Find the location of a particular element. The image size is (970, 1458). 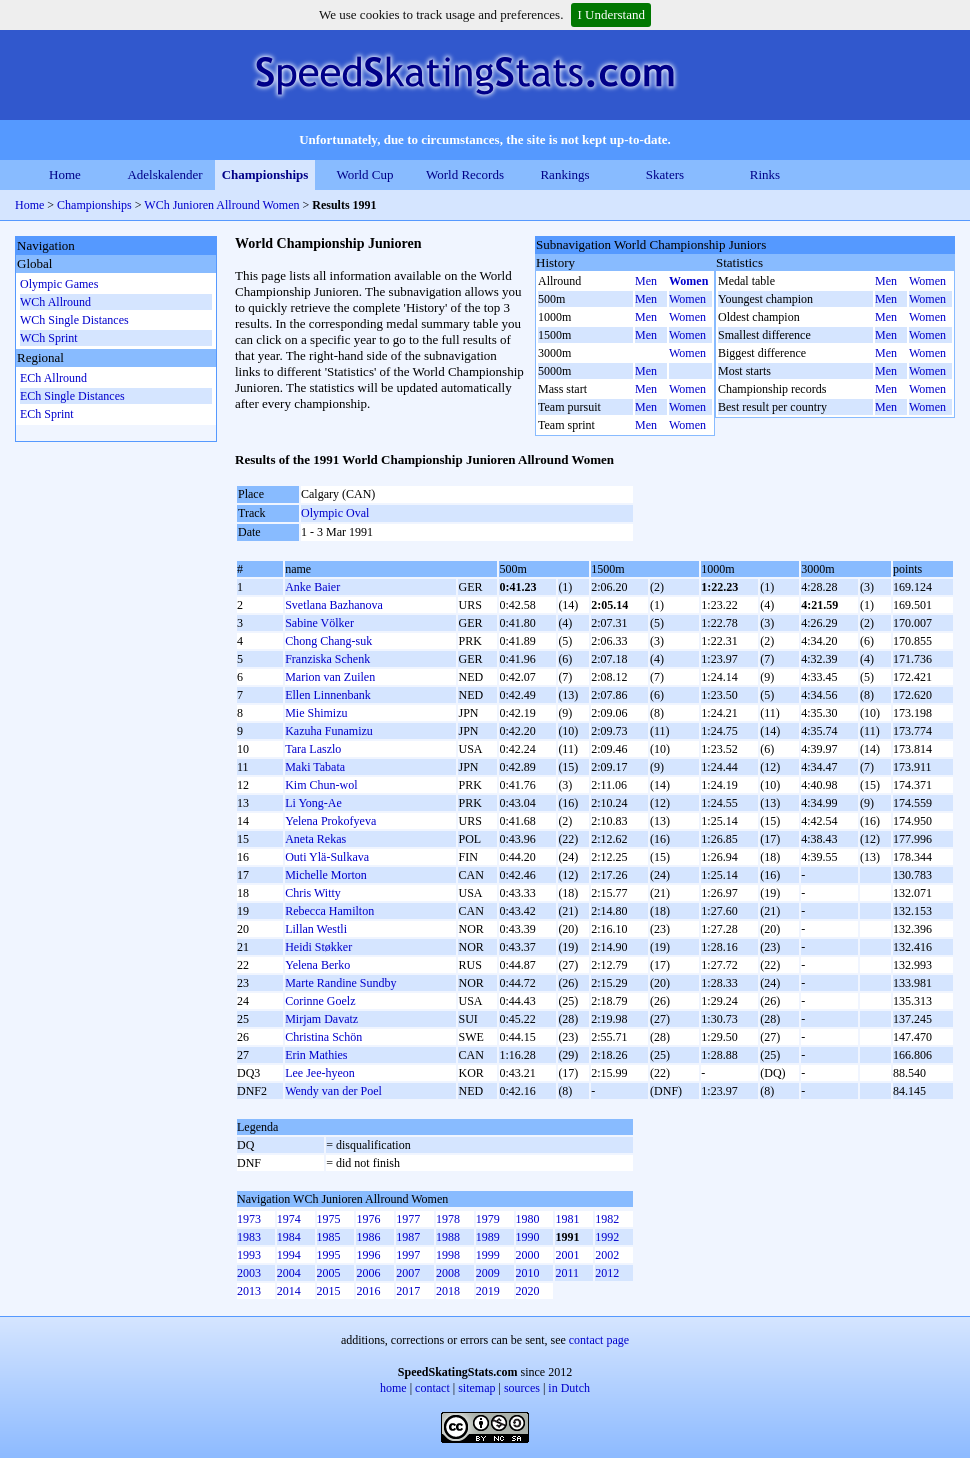

ECh Allround is located at coordinates (53, 378).